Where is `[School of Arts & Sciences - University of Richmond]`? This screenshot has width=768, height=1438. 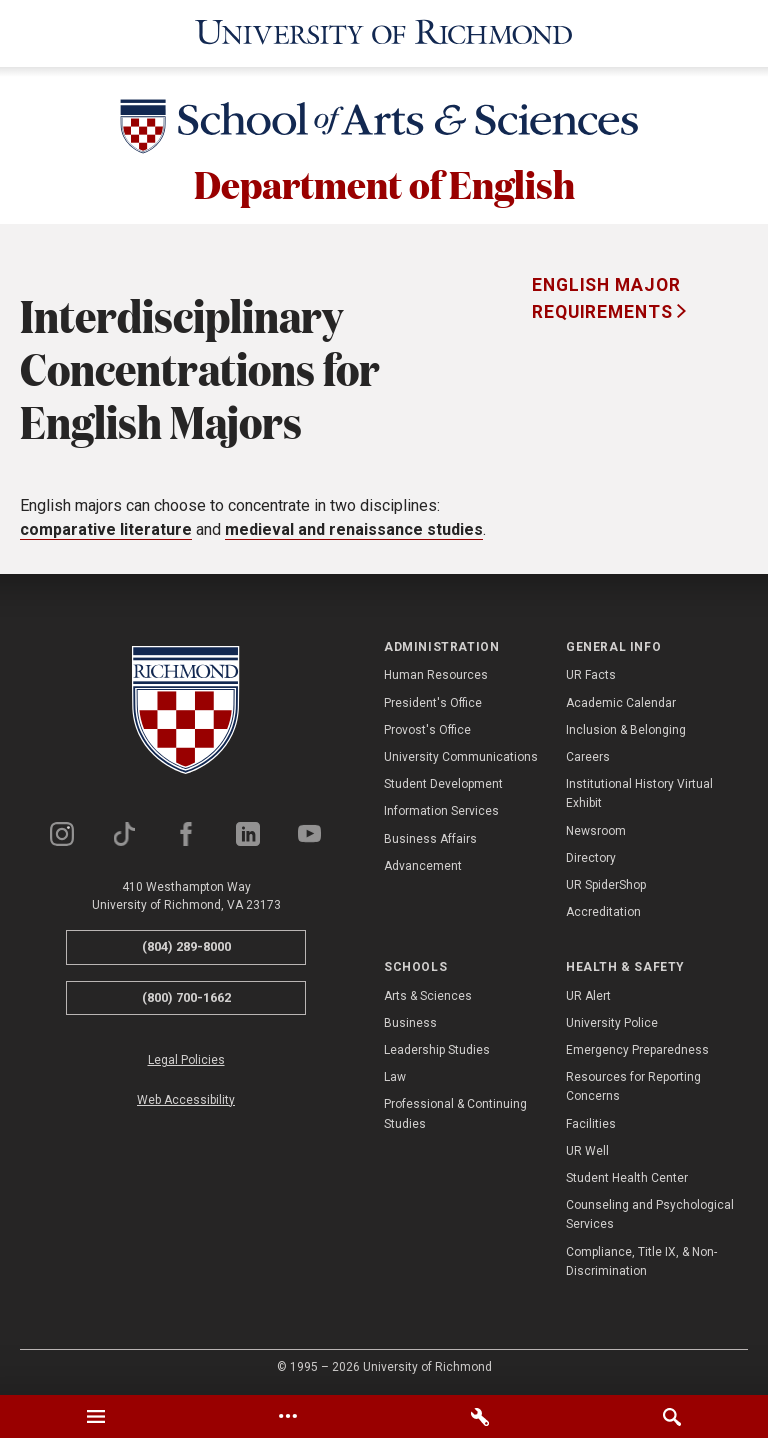 [School of Arts & Sciences - University of Richmond] is located at coordinates (384, 127).